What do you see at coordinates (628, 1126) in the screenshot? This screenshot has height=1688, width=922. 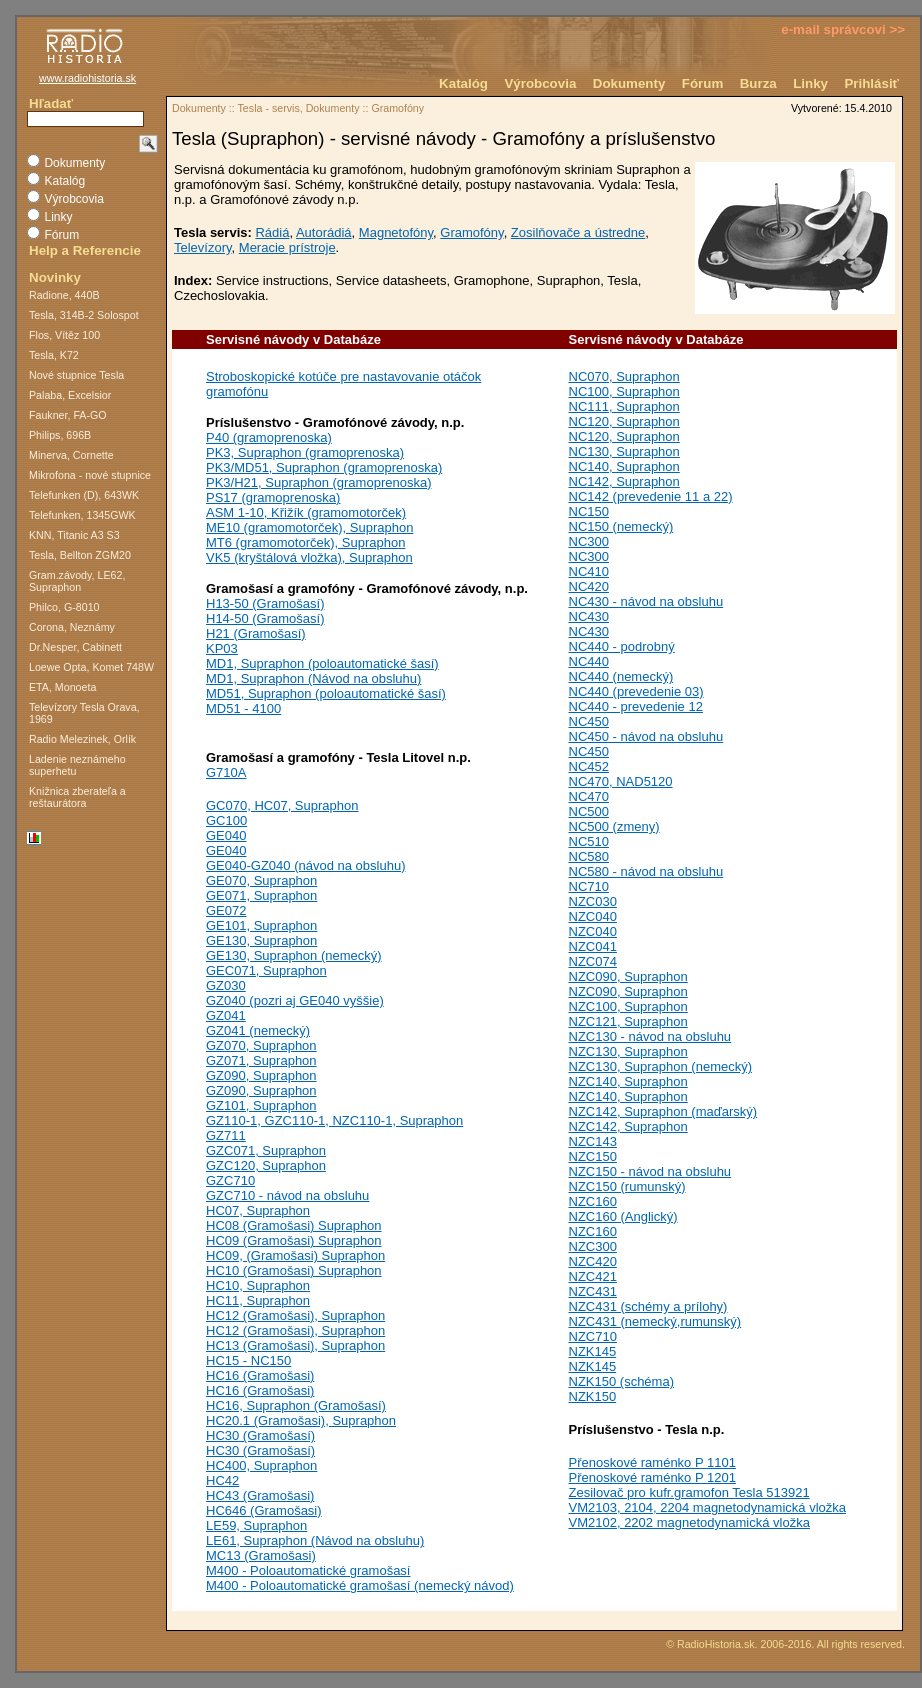 I see `NZC142, Supraphon` at bounding box center [628, 1126].